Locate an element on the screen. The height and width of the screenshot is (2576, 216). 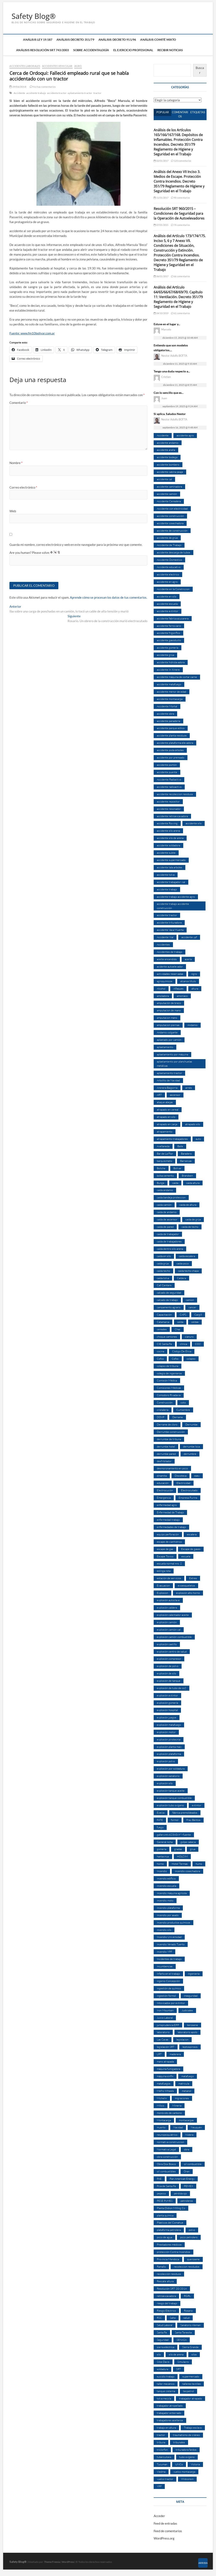
amputación de brazo is located at coordinates (169, 1003).